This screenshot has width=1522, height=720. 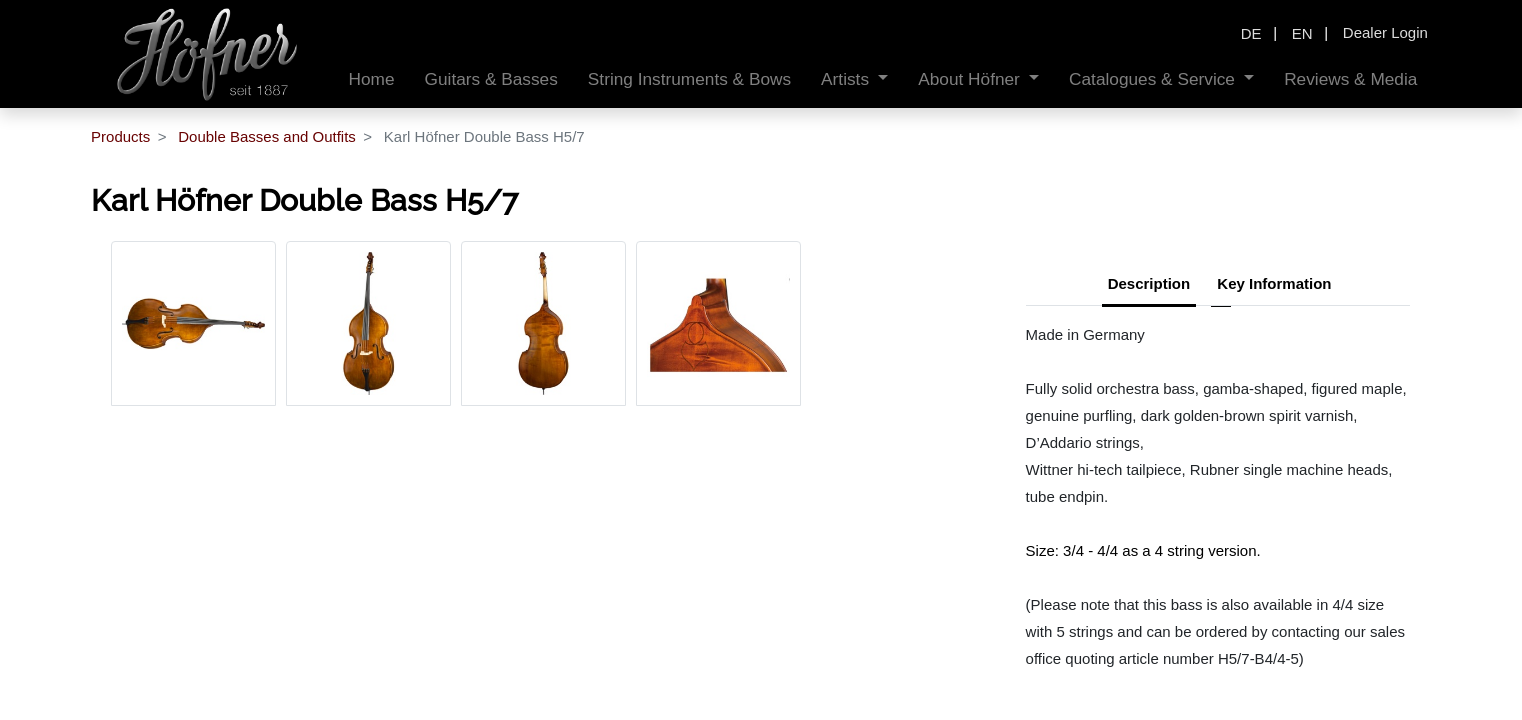 I want to click on Key Information [tab], so click(x=1274, y=283).